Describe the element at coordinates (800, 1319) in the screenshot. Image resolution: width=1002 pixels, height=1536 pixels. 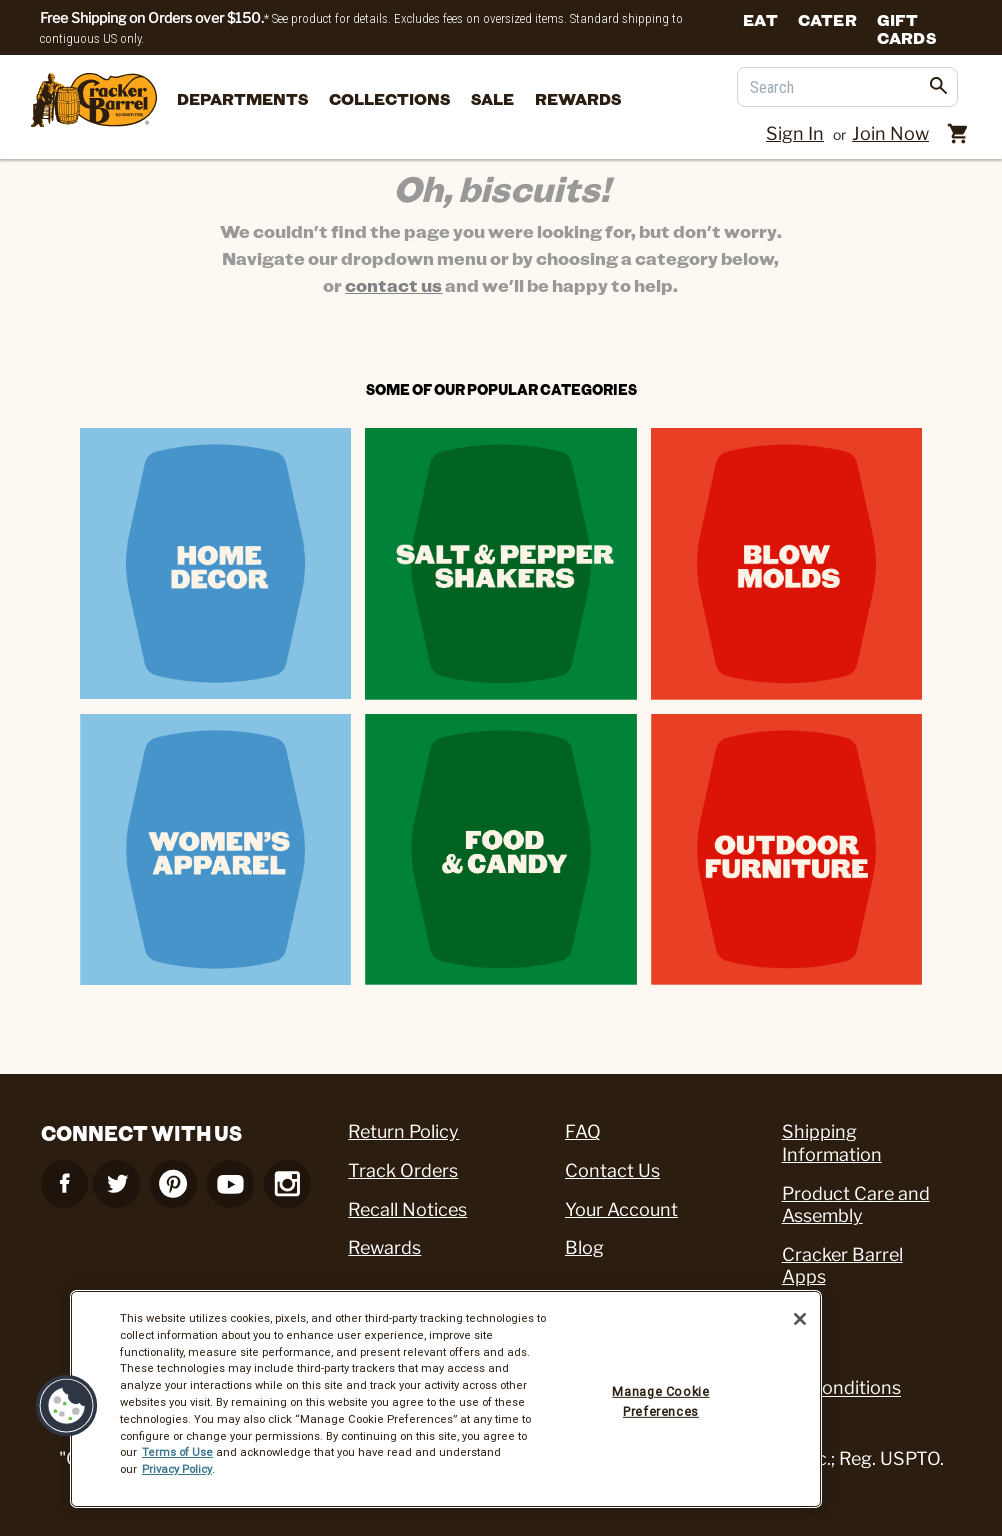
I see `[Close]` at that location.